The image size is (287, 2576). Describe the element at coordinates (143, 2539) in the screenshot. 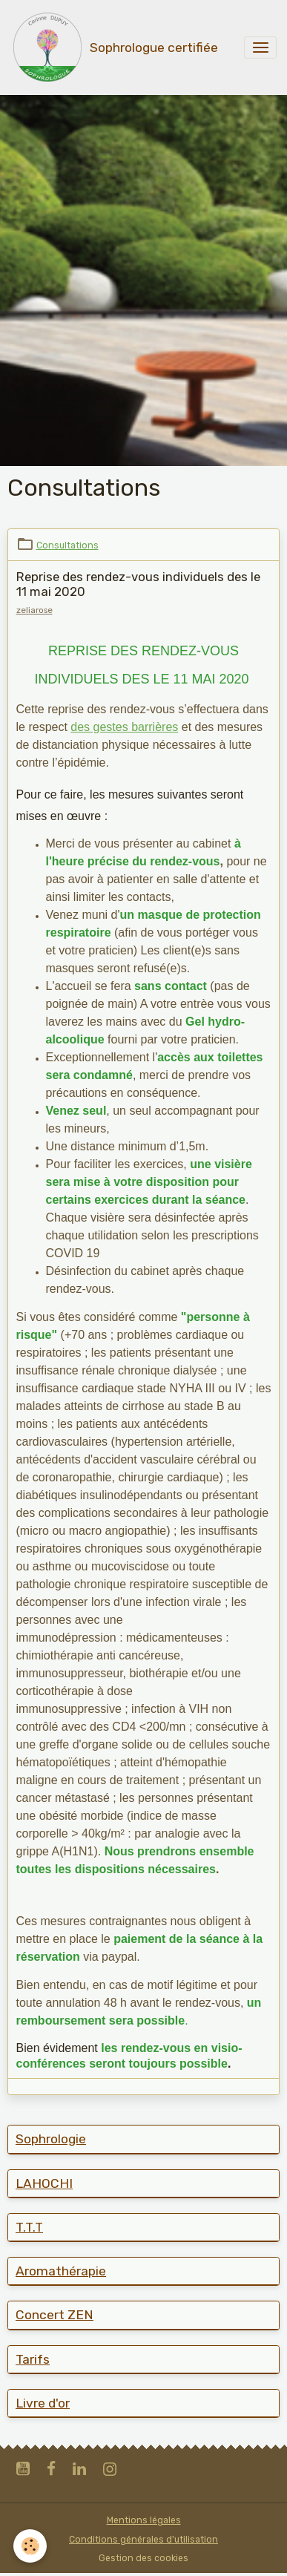

I see `Conditions générales d'utilisation` at that location.